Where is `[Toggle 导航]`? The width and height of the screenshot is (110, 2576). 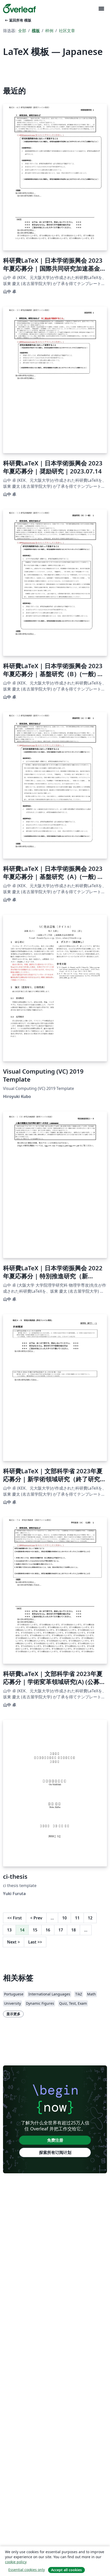 [Toggle 导航] is located at coordinates (101, 9).